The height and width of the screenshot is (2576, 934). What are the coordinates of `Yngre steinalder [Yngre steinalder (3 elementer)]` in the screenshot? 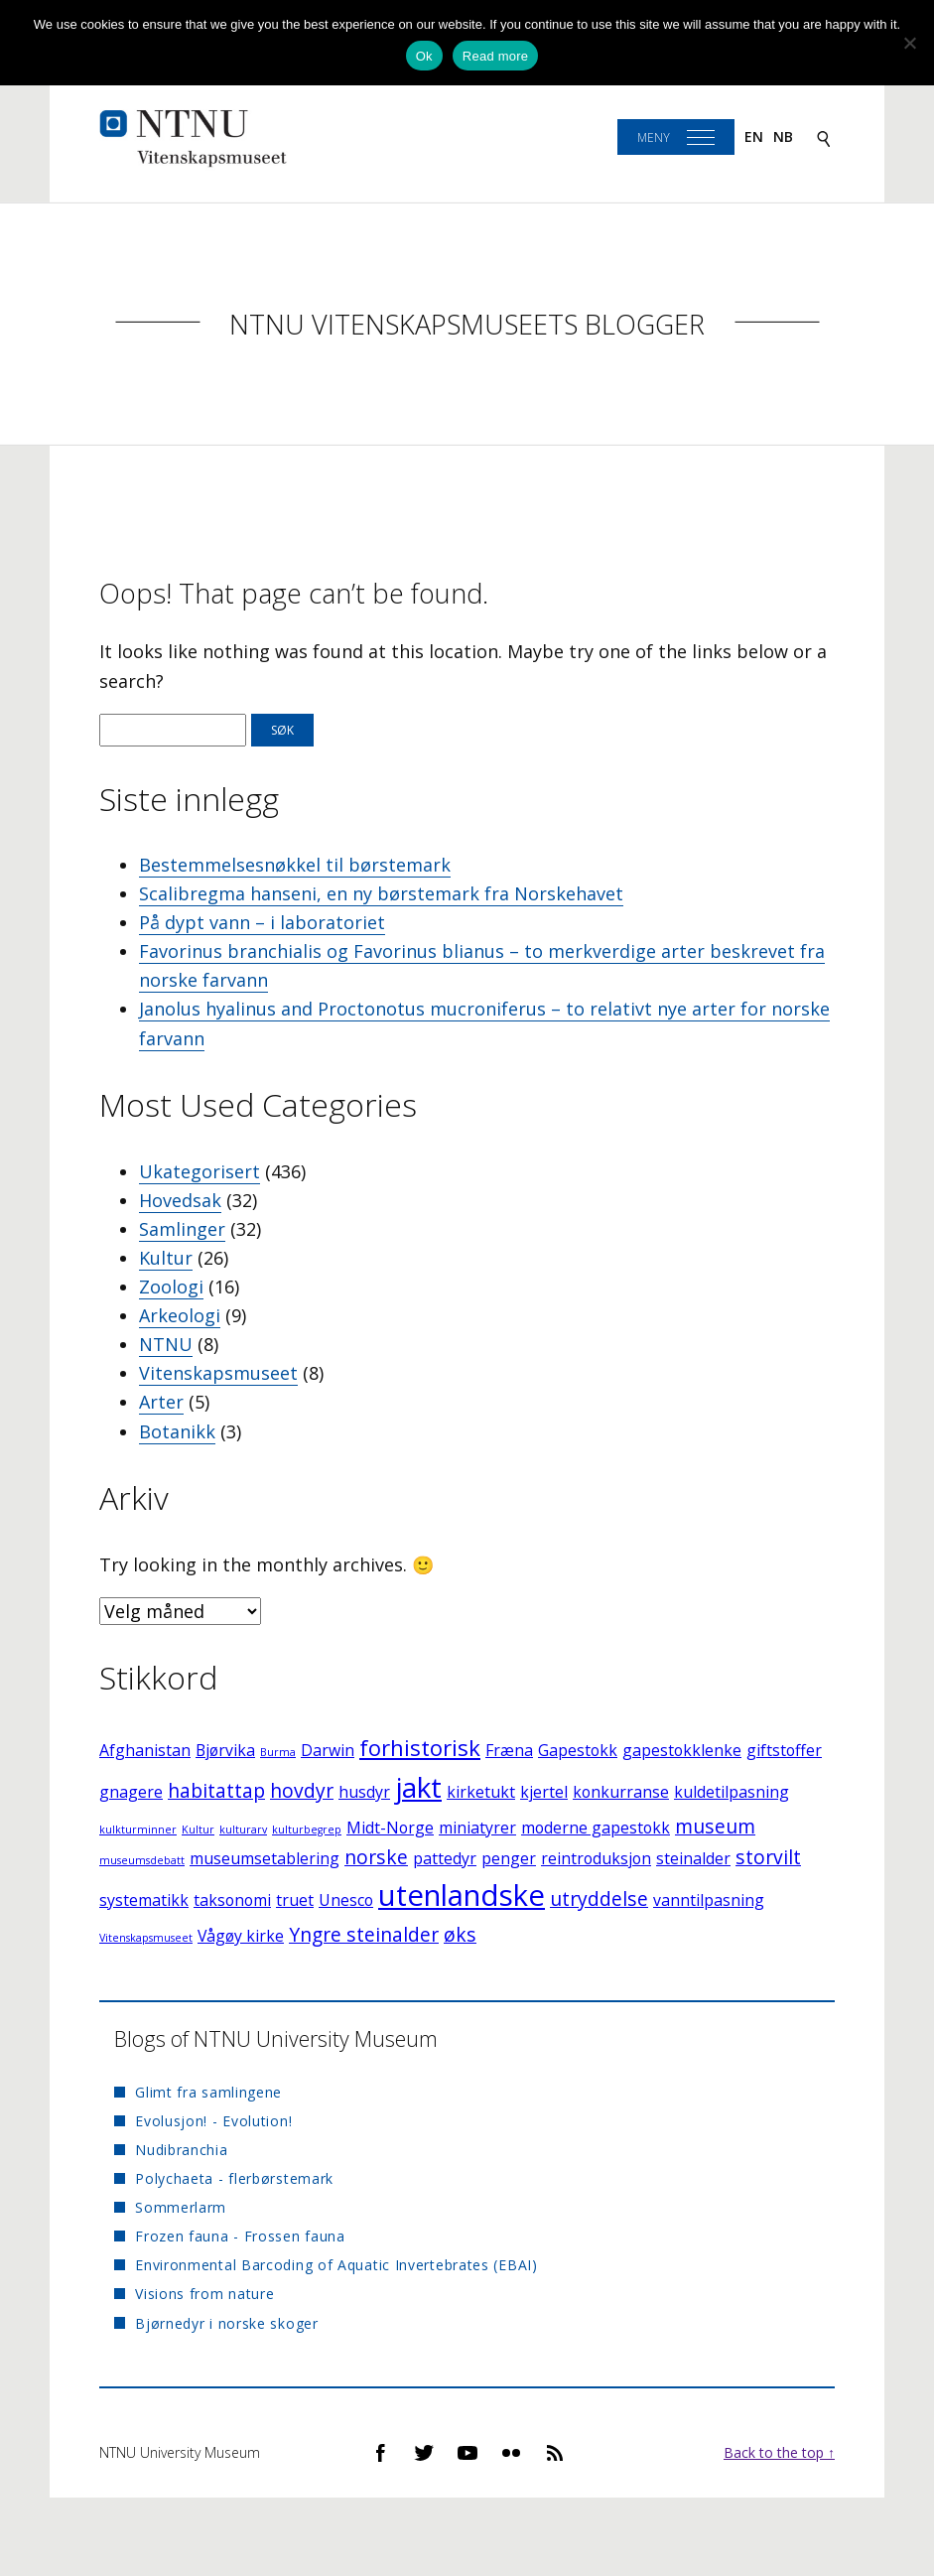 It's located at (364, 1934).